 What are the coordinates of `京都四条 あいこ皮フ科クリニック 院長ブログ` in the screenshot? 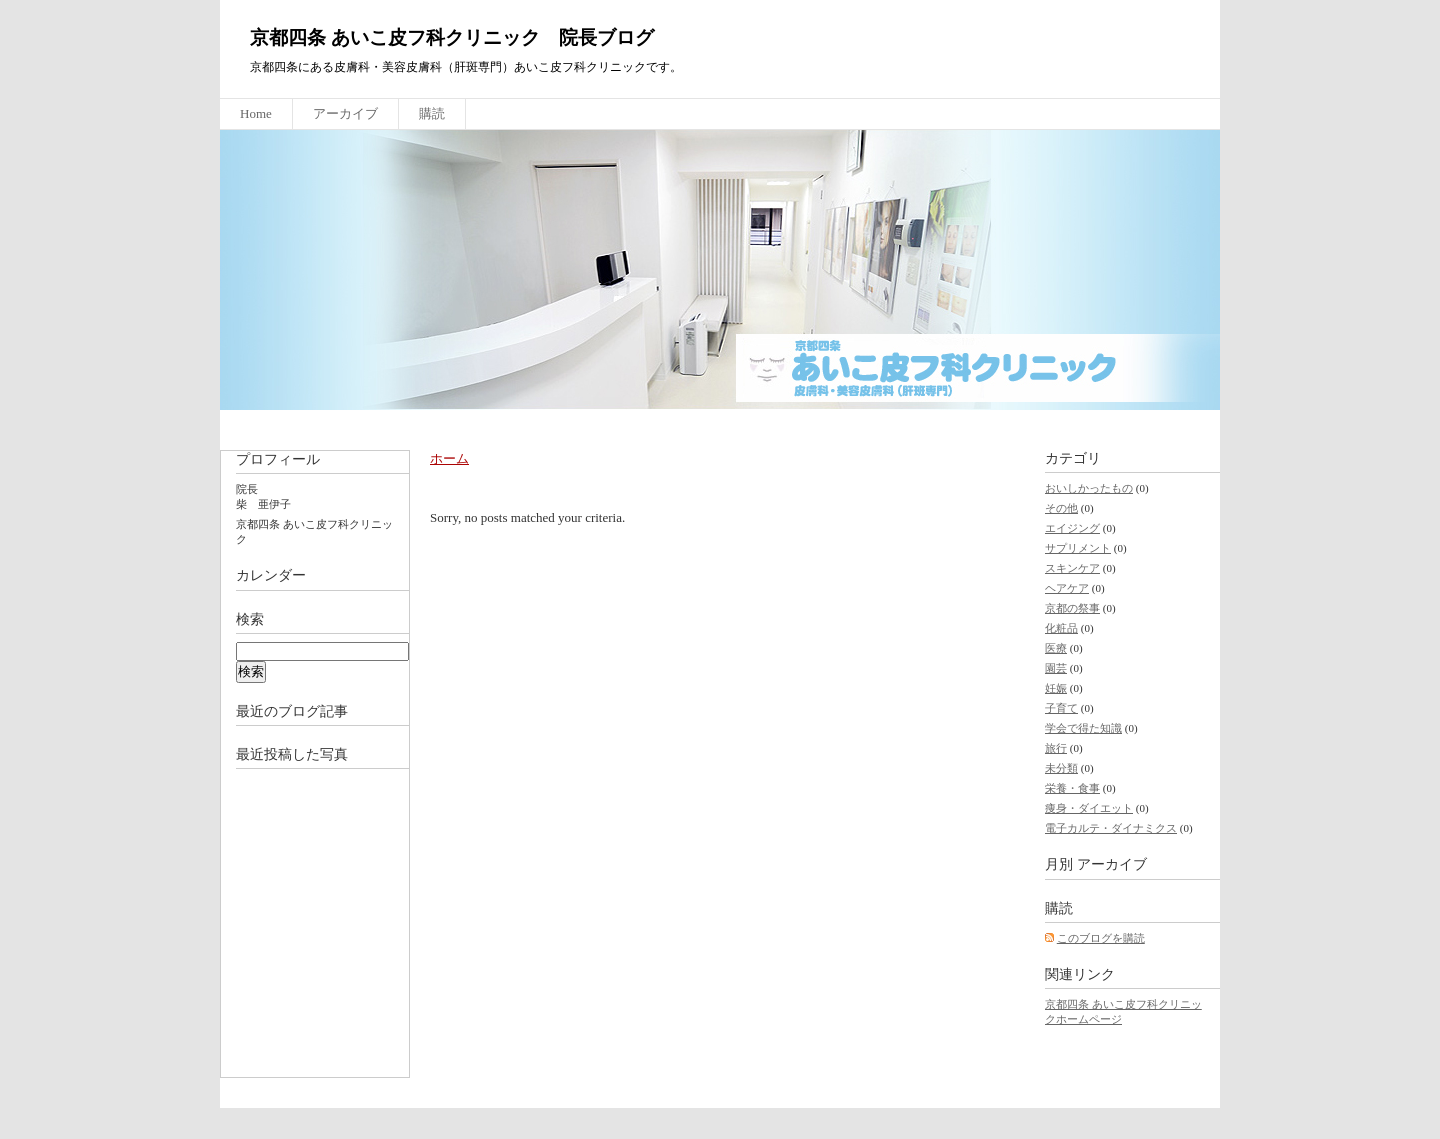 It's located at (452, 37).